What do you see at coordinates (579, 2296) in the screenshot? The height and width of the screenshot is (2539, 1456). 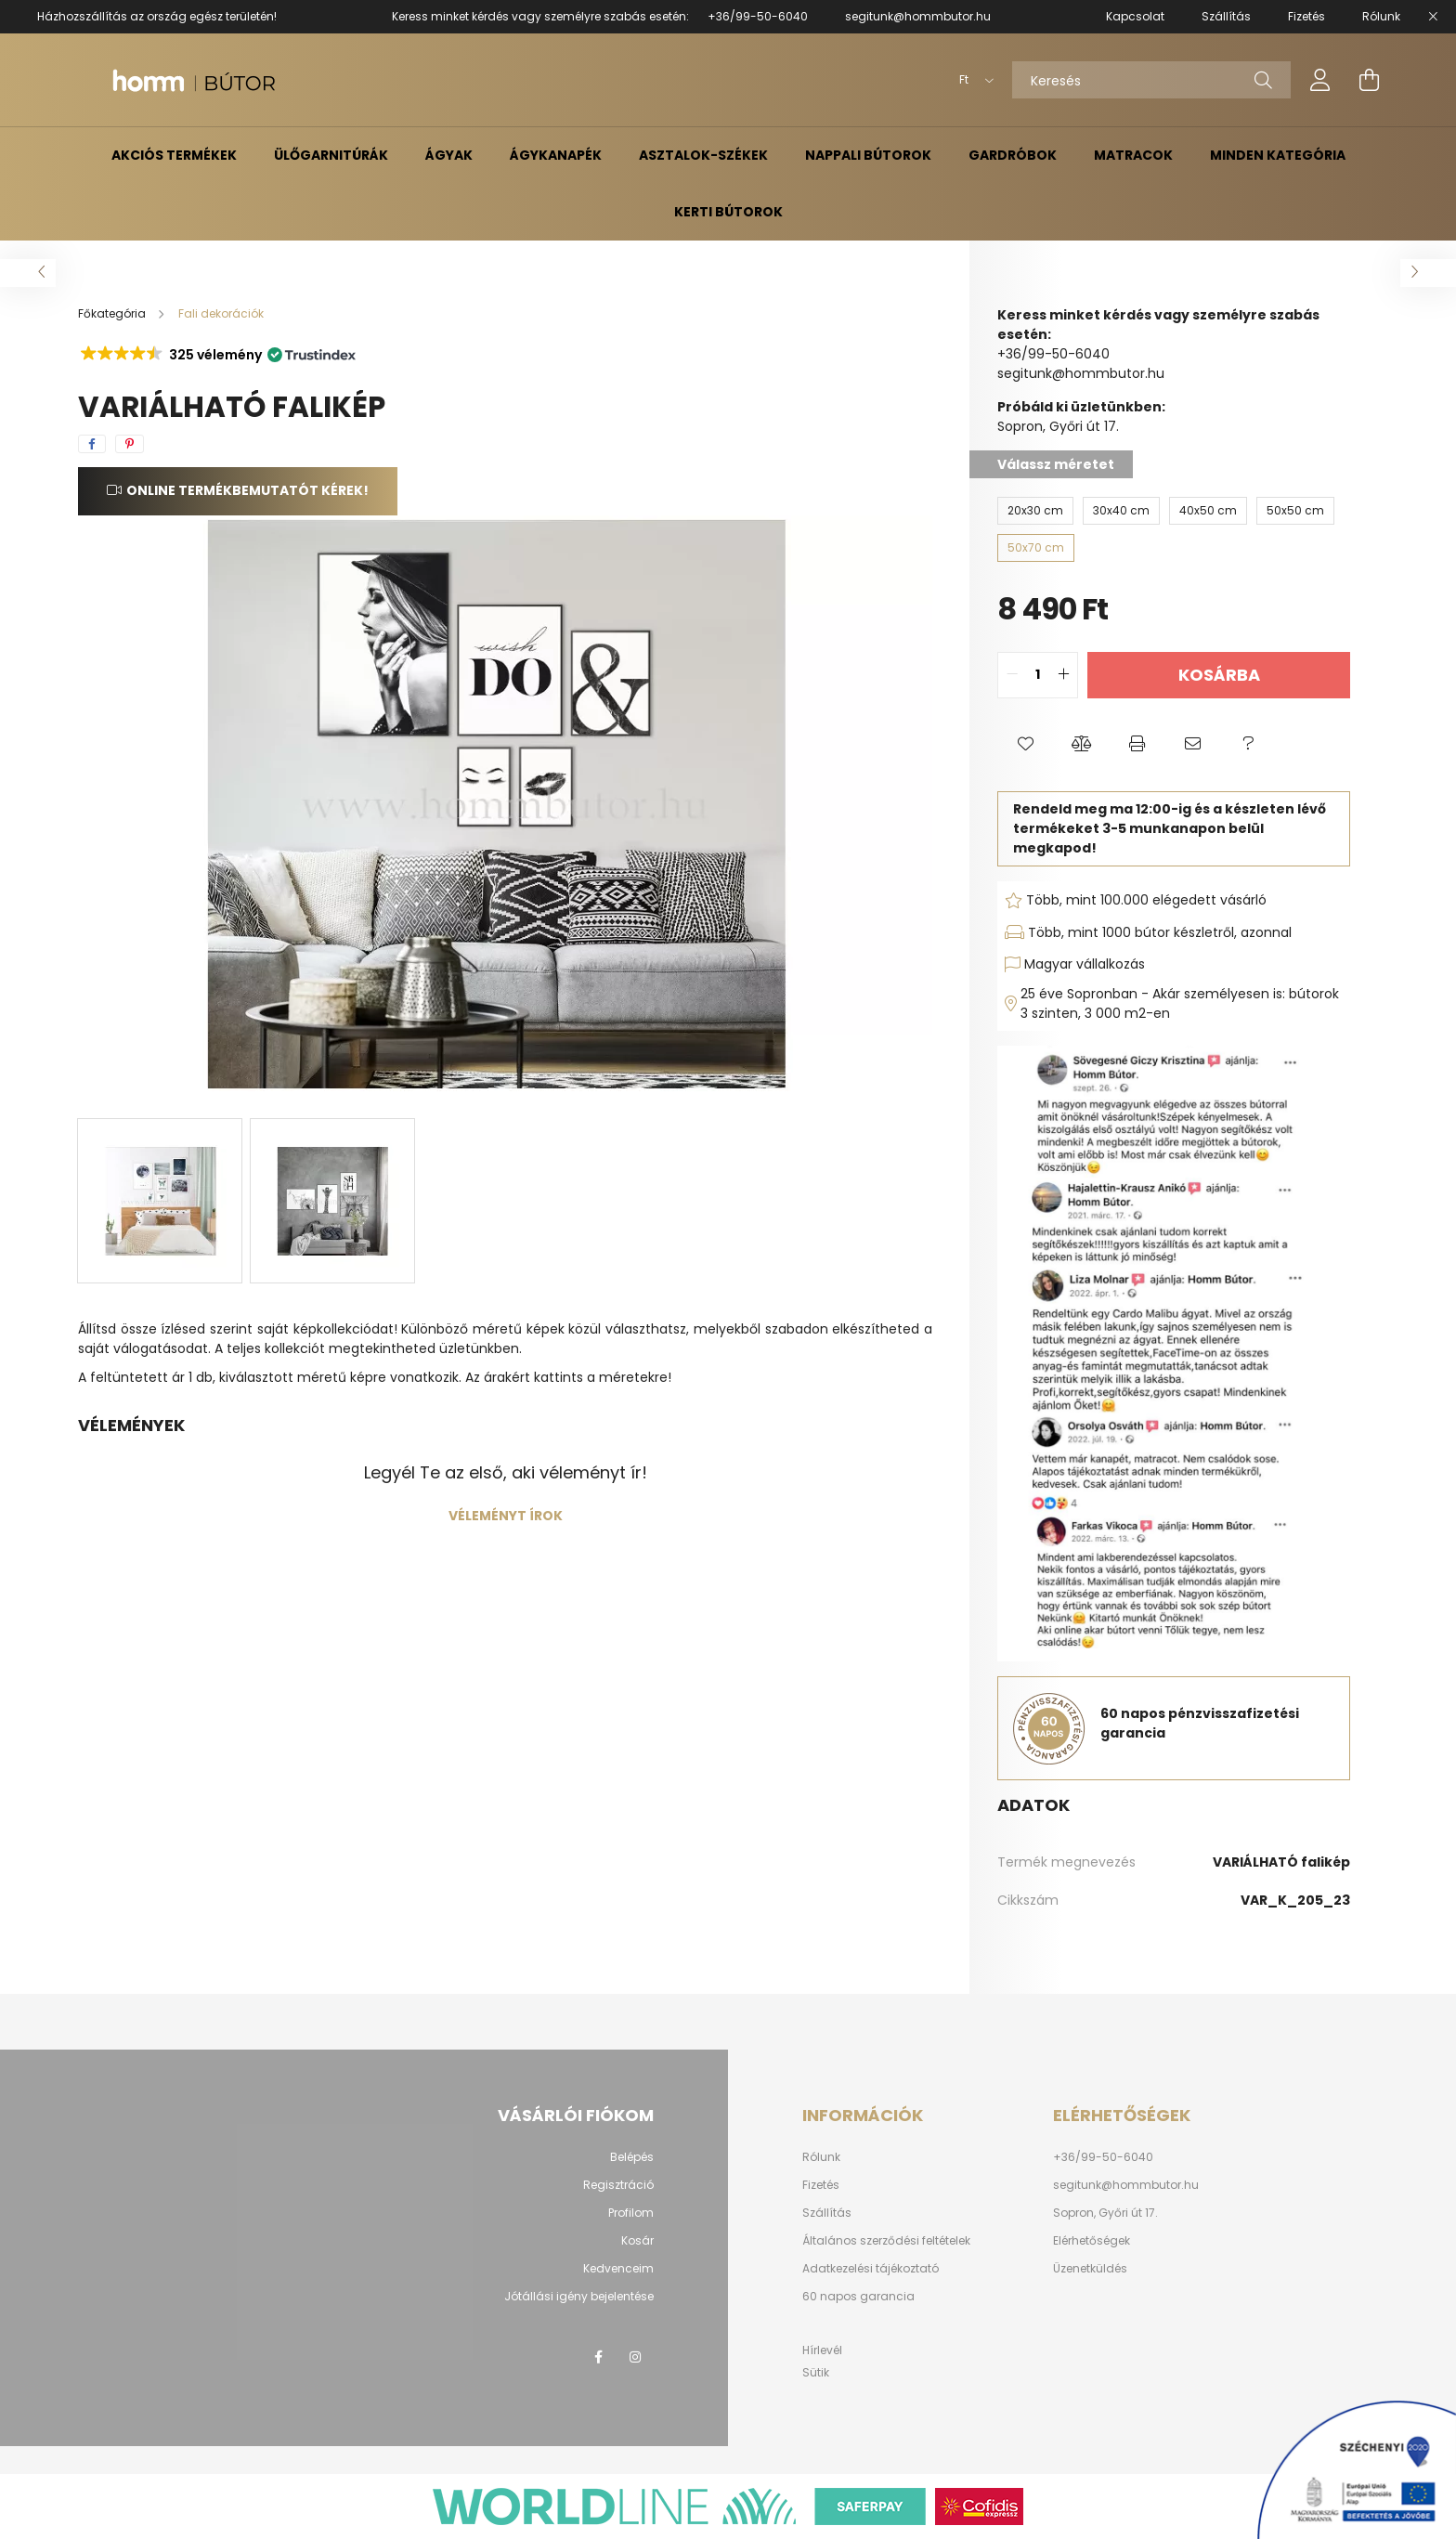 I see `Jótállási igény bejelentése` at bounding box center [579, 2296].